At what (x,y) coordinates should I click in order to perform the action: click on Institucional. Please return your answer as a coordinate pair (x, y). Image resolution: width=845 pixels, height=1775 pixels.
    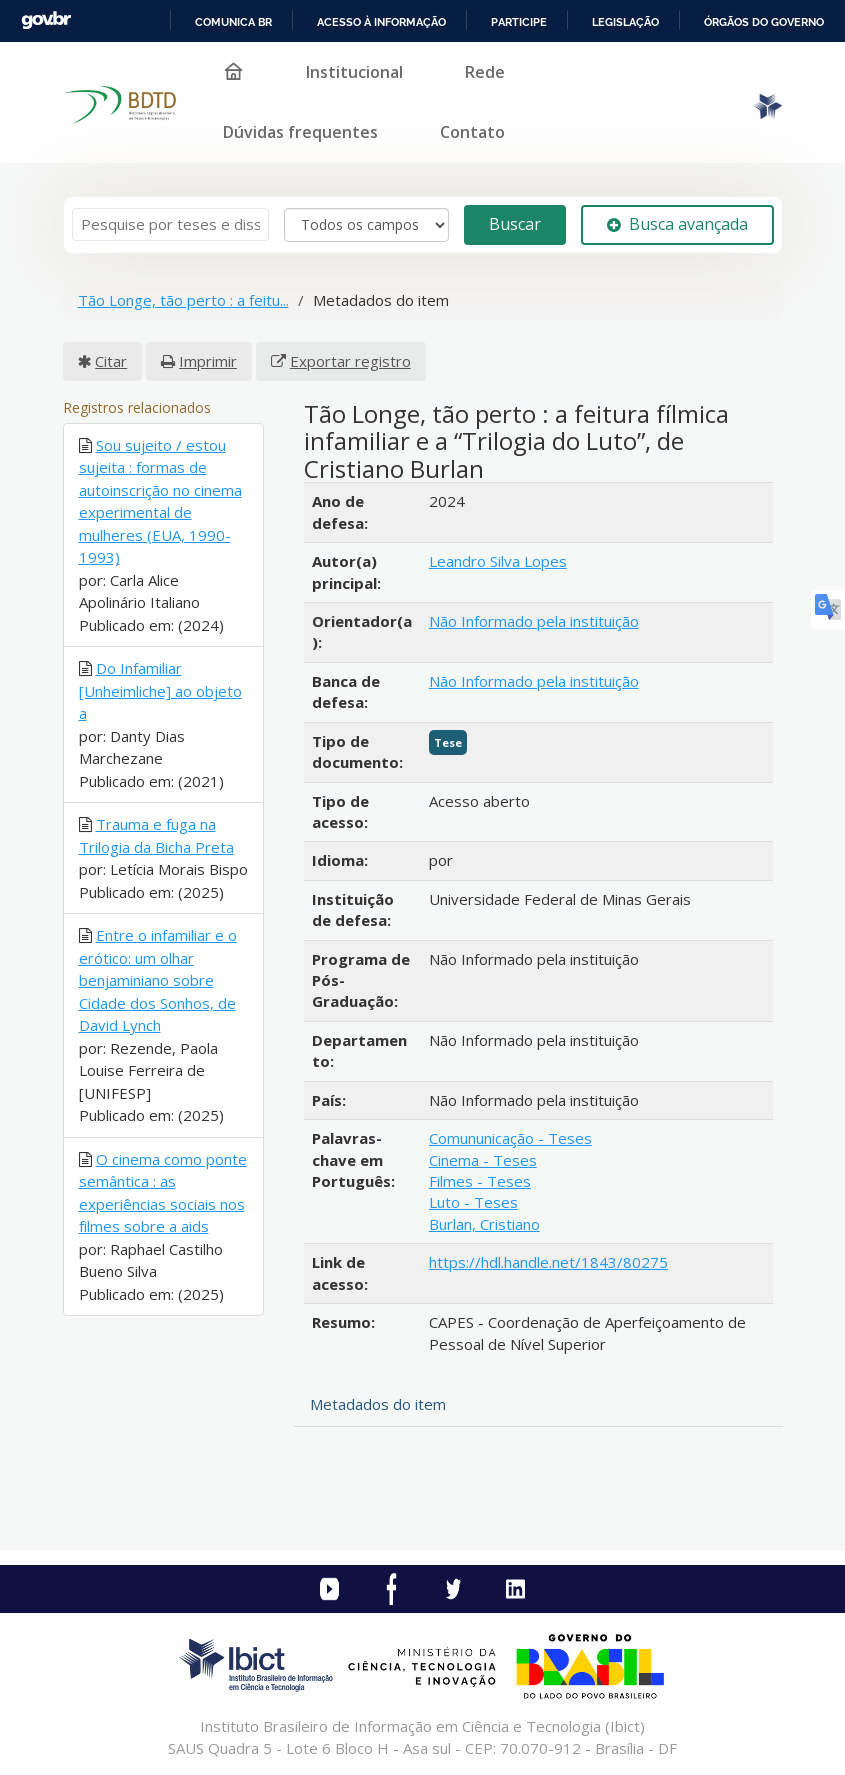
    Looking at the image, I should click on (354, 72).